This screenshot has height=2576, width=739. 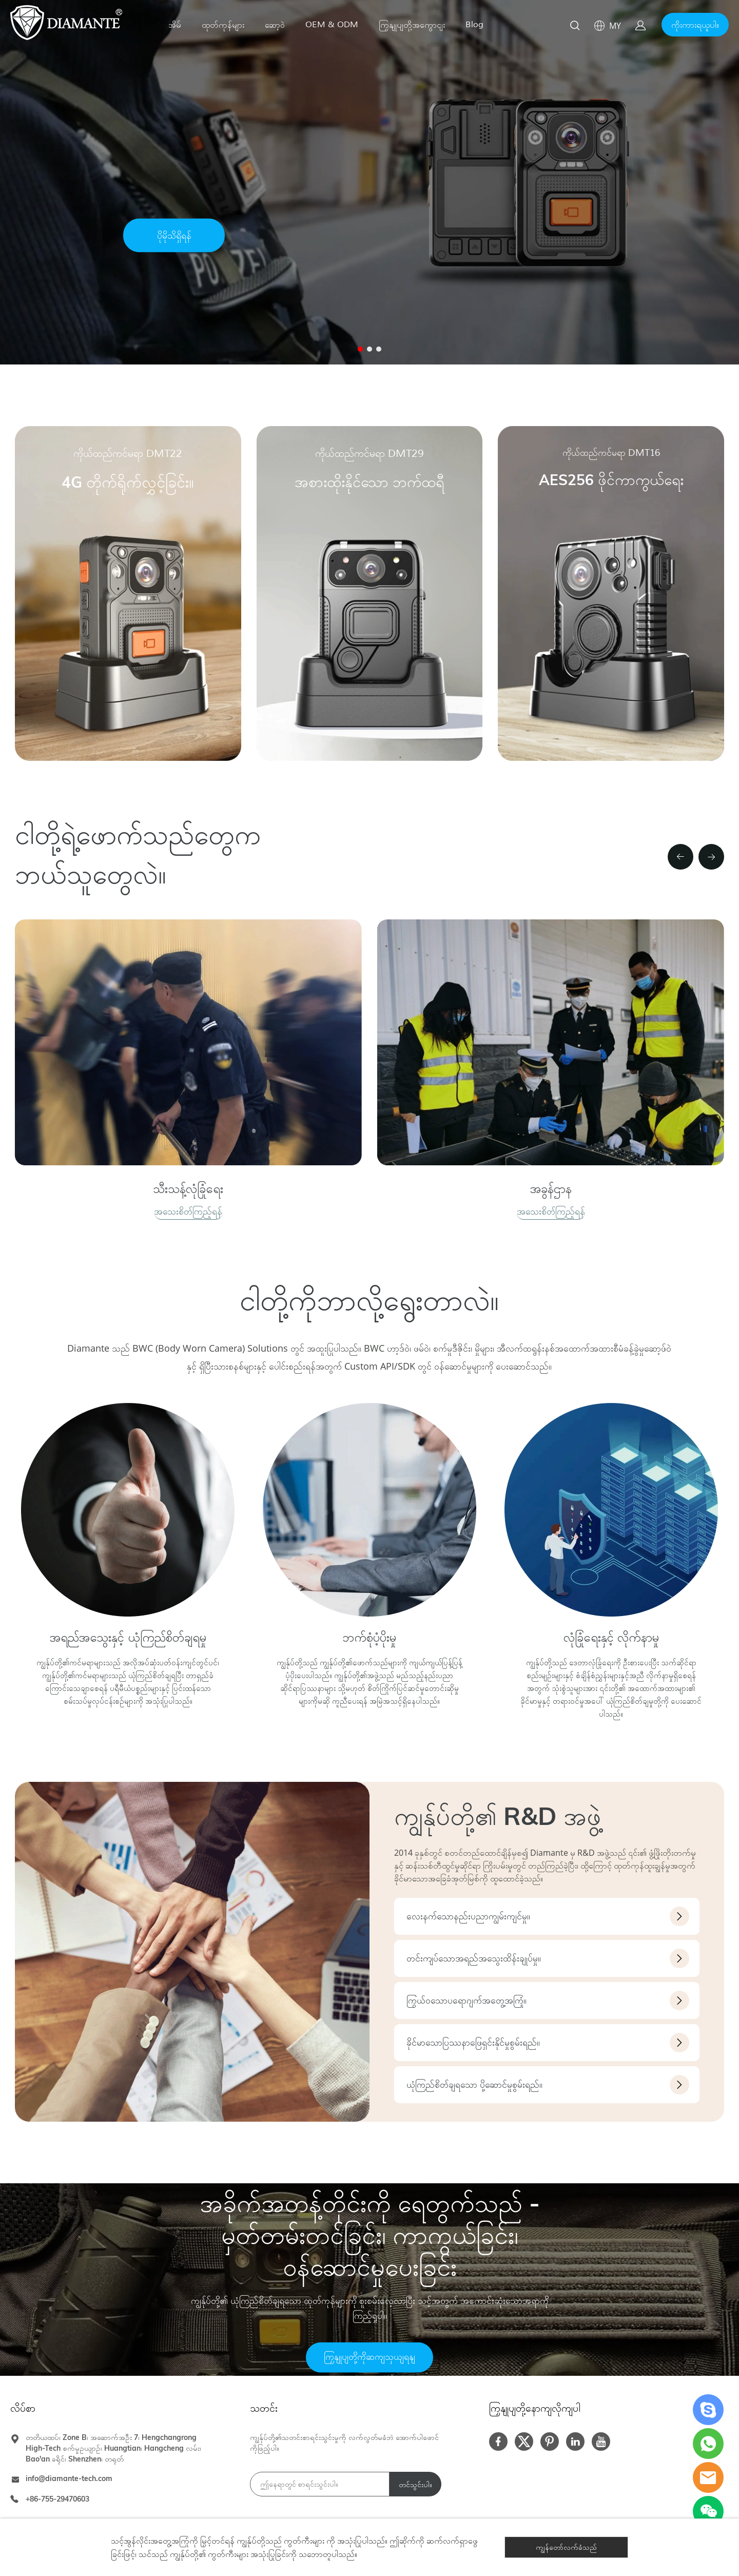 I want to click on [စာမျက်နှာ 1 သို့သွားပါ။], so click(x=360, y=349).